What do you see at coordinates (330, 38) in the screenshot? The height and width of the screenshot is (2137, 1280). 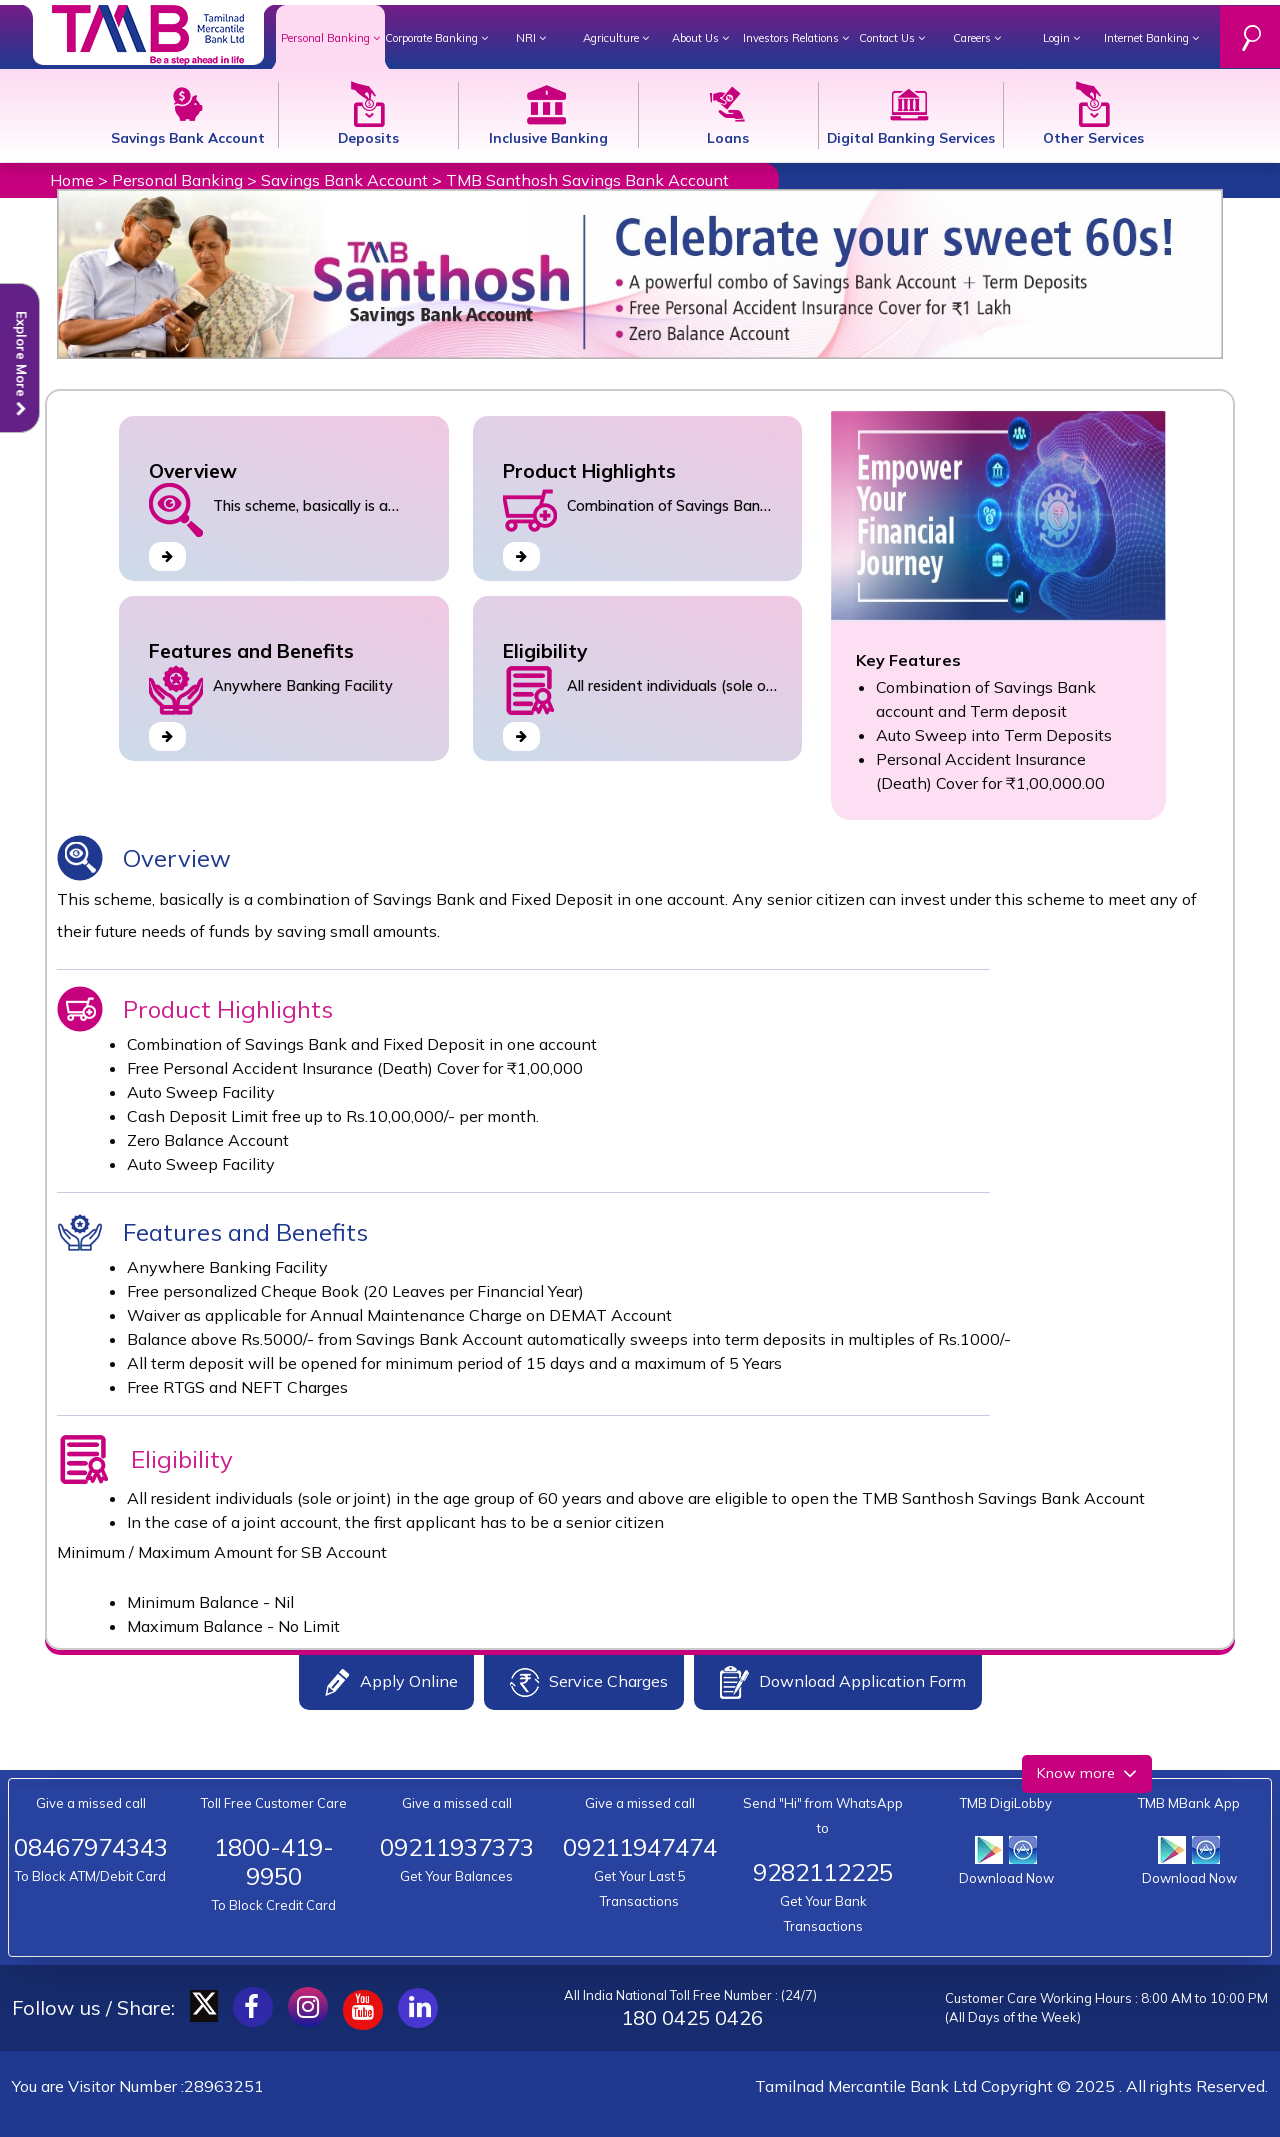 I see `Personal Banking` at bounding box center [330, 38].